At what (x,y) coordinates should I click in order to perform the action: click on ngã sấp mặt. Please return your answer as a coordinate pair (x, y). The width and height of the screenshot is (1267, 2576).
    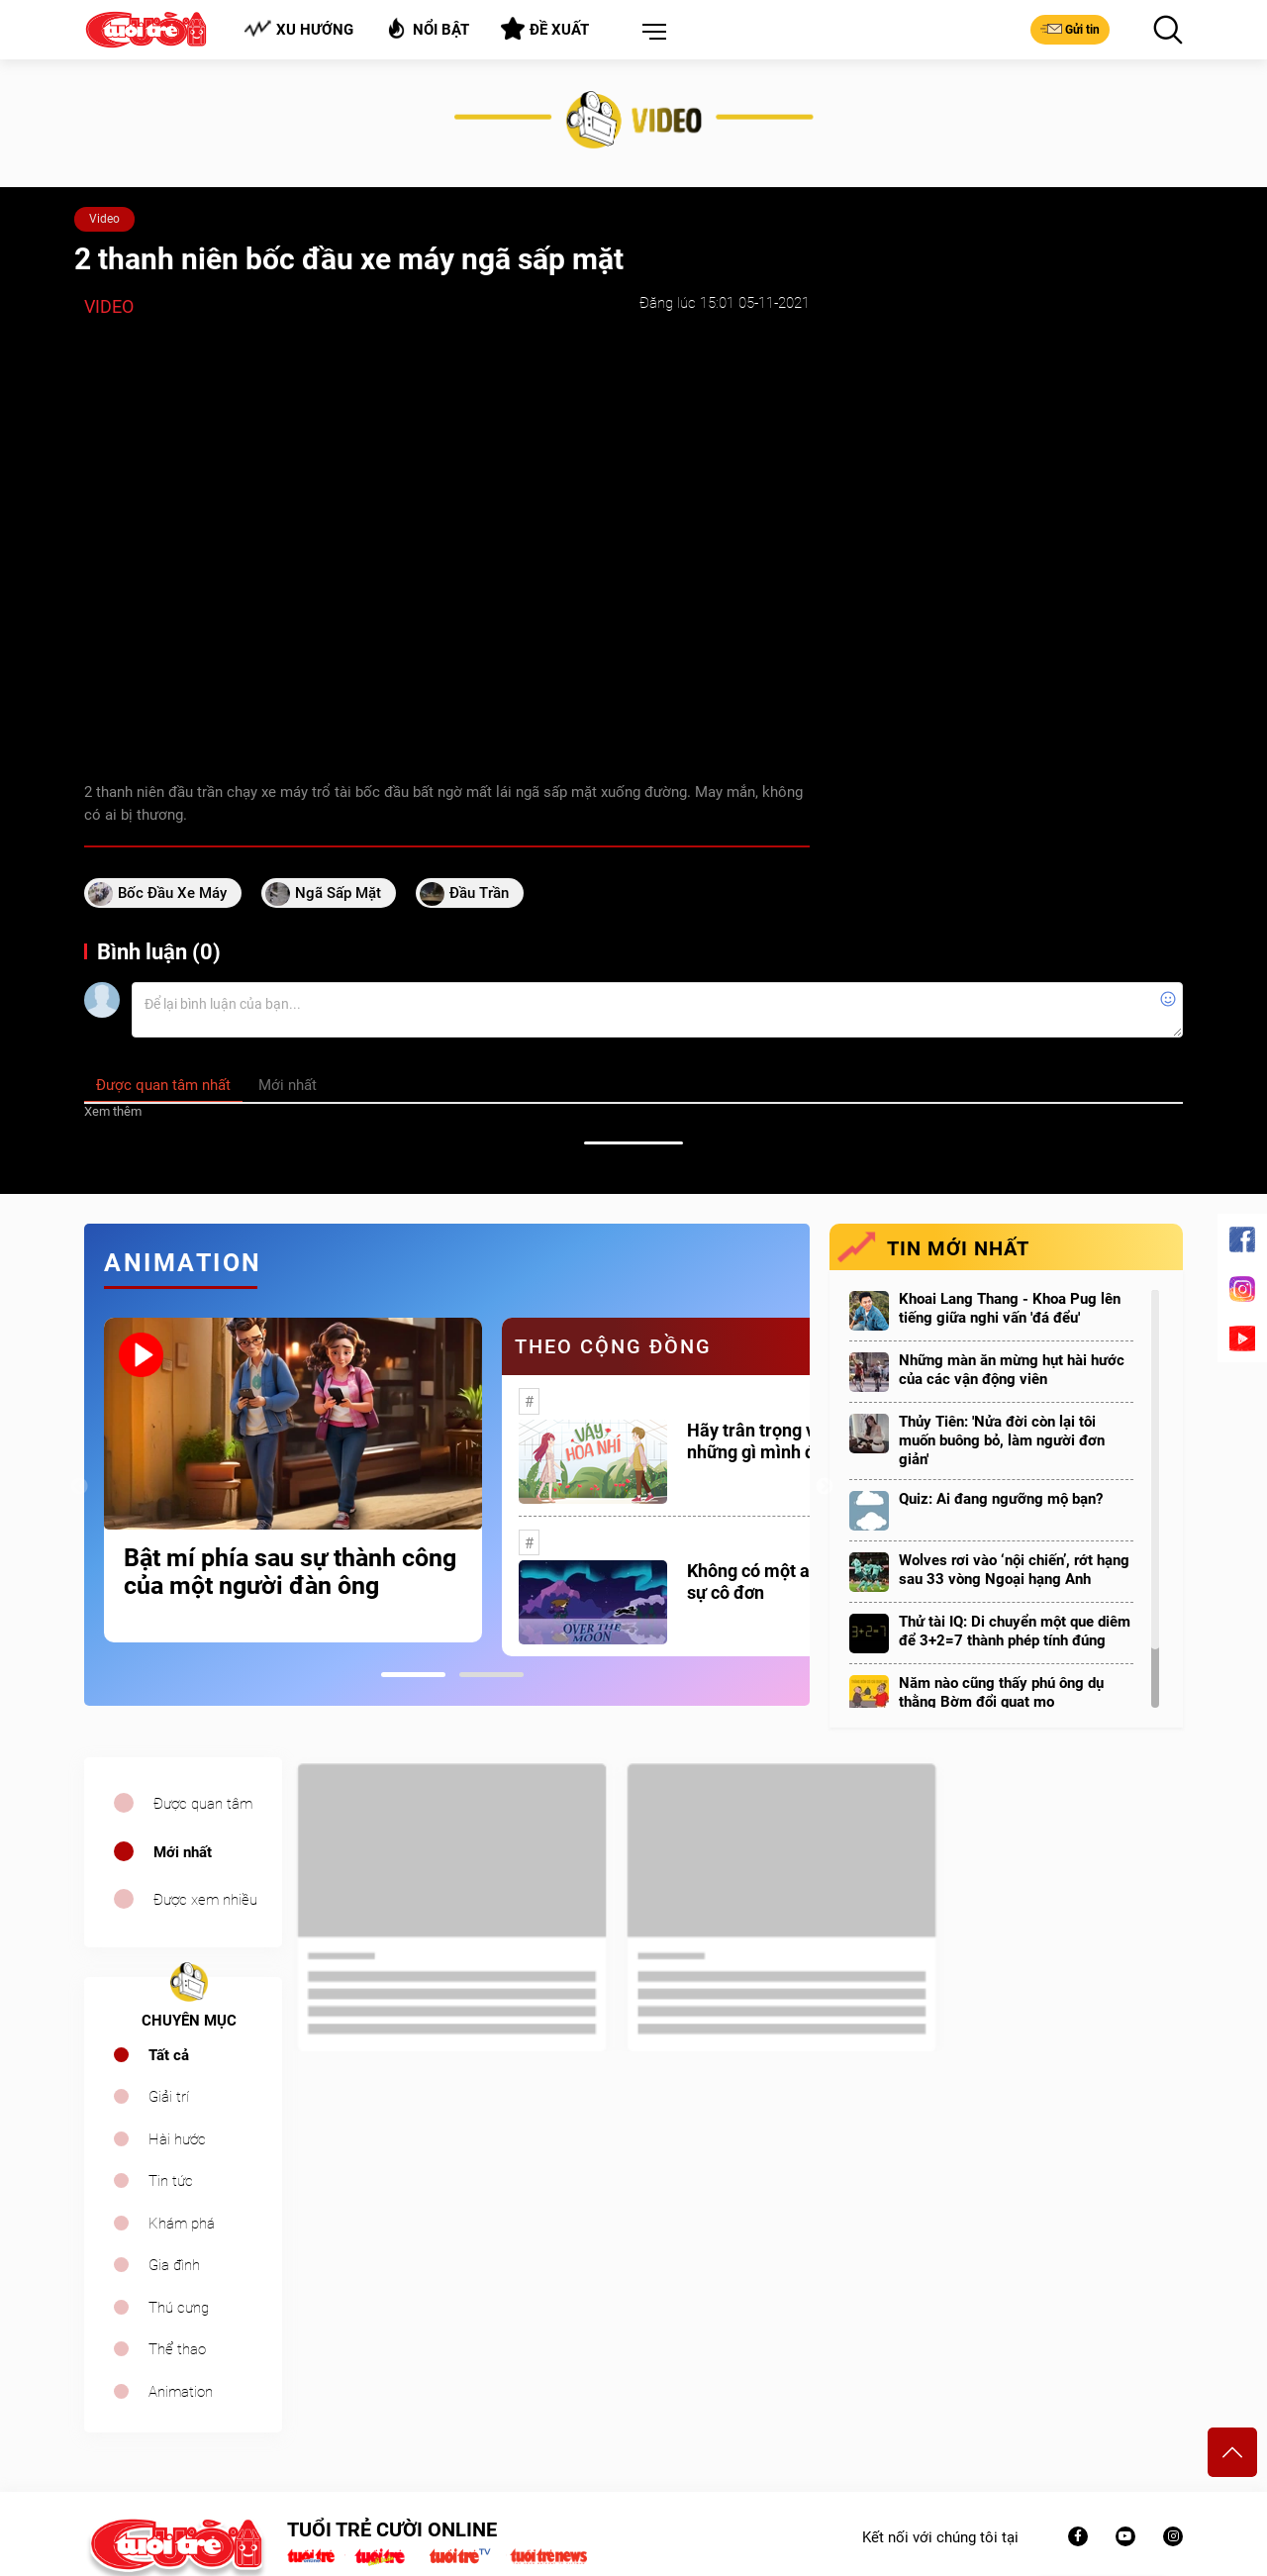
    Looking at the image, I should click on (338, 893).